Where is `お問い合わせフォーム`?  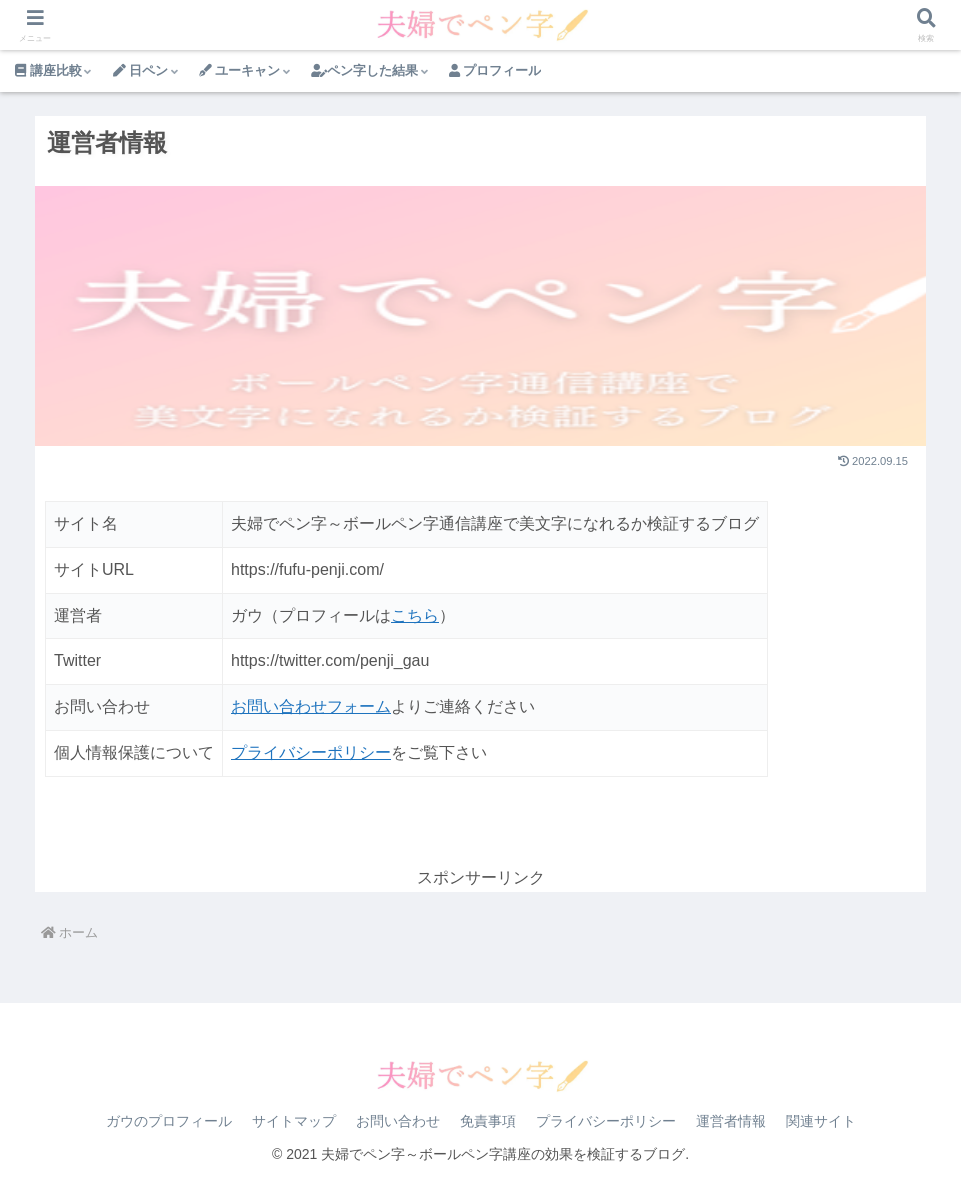 お問い合わせフォーム is located at coordinates (311, 706).